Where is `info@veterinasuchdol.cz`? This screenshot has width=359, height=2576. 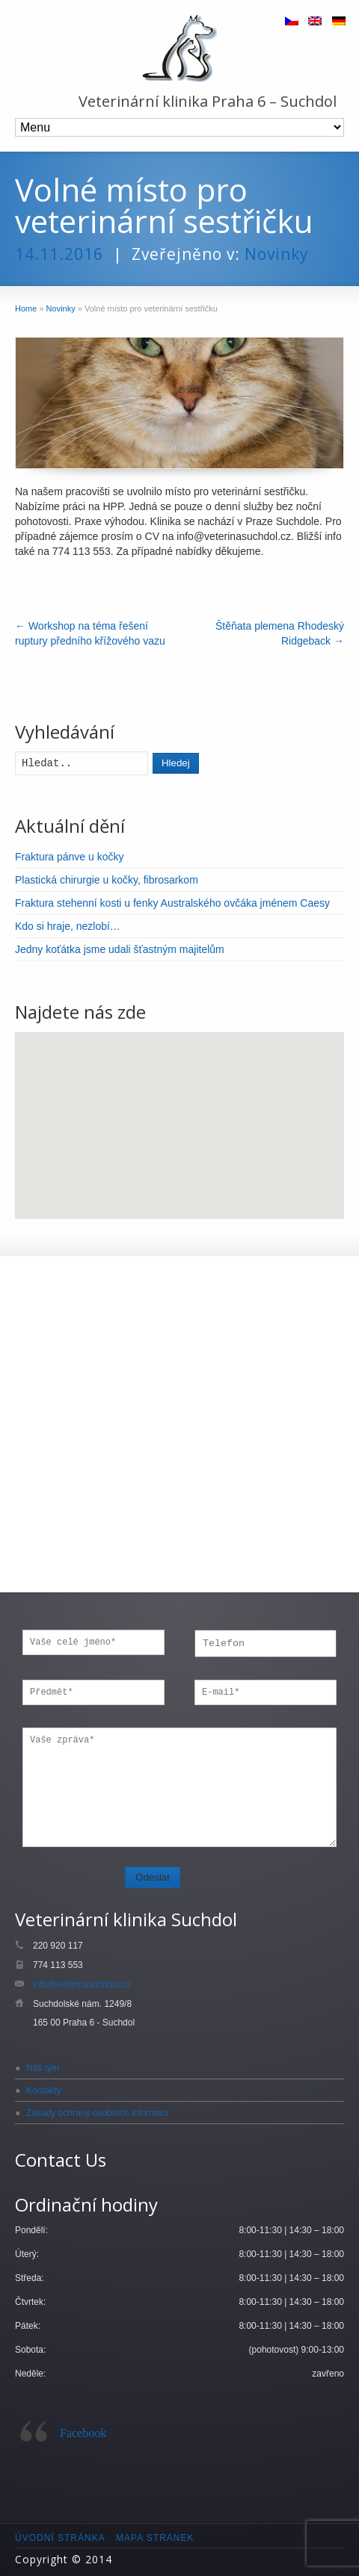 info@veterinasuchdol.cz is located at coordinates (82, 1984).